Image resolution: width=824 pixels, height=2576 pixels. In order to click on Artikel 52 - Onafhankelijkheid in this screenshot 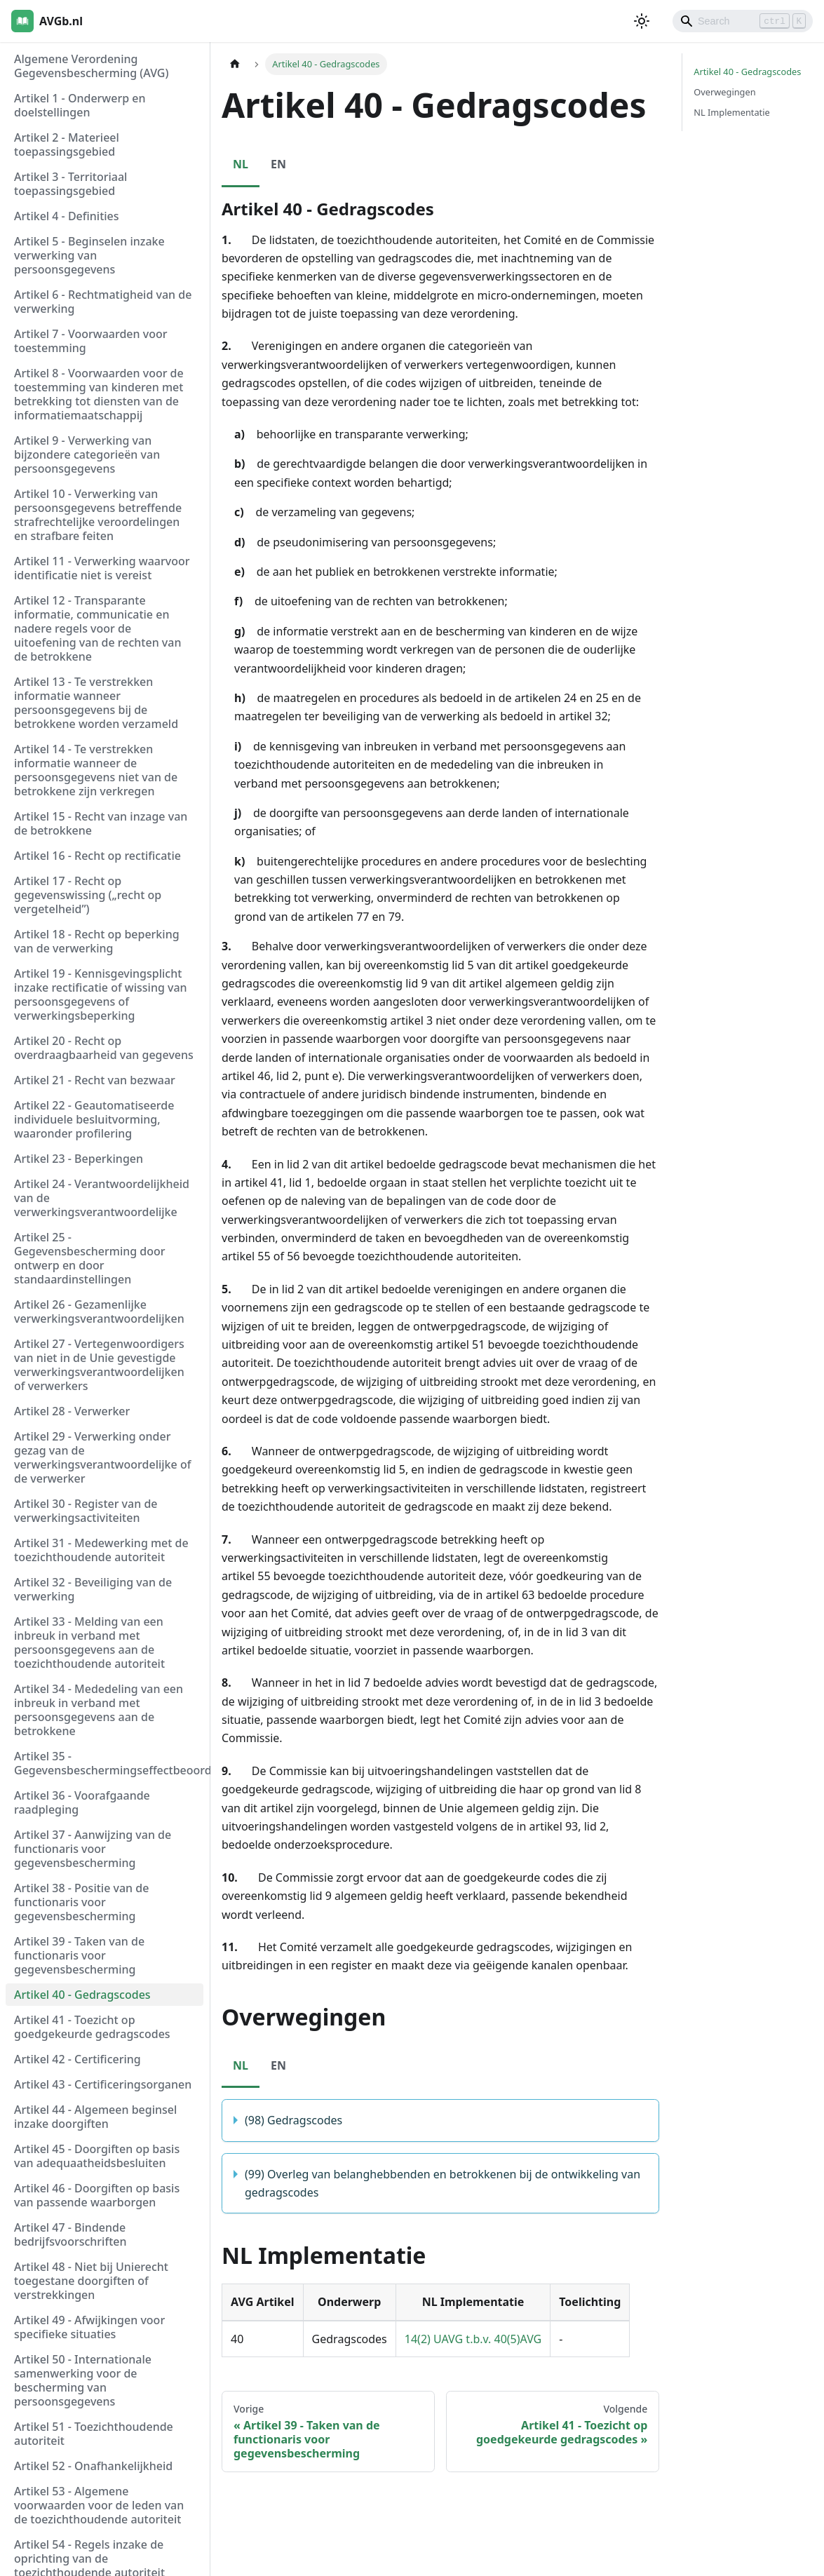, I will do `click(93, 2466)`.